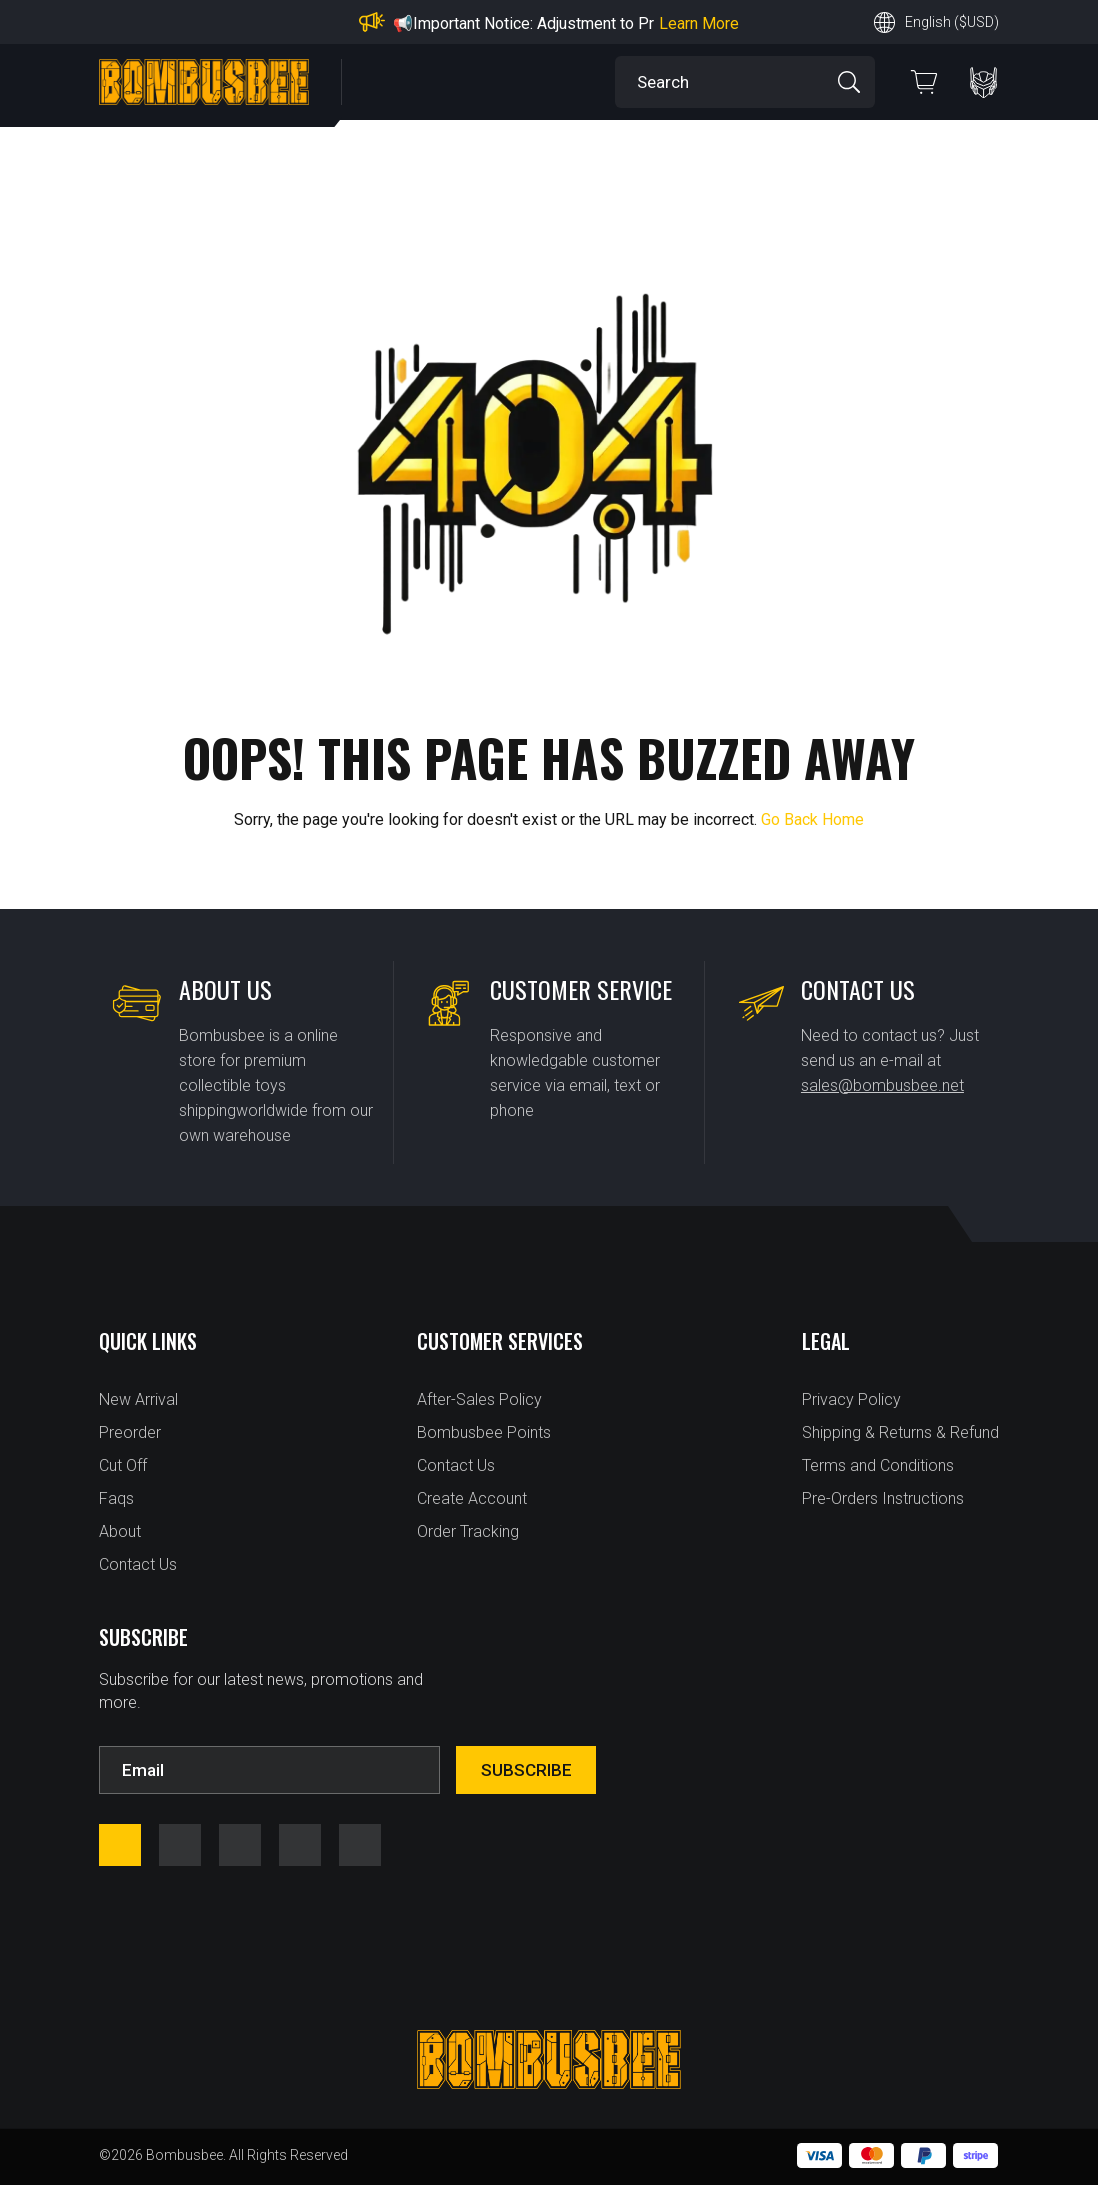 This screenshot has height=2185, width=1098. Describe the element at coordinates (882, 1085) in the screenshot. I see `sales@bombusbee.net` at that location.